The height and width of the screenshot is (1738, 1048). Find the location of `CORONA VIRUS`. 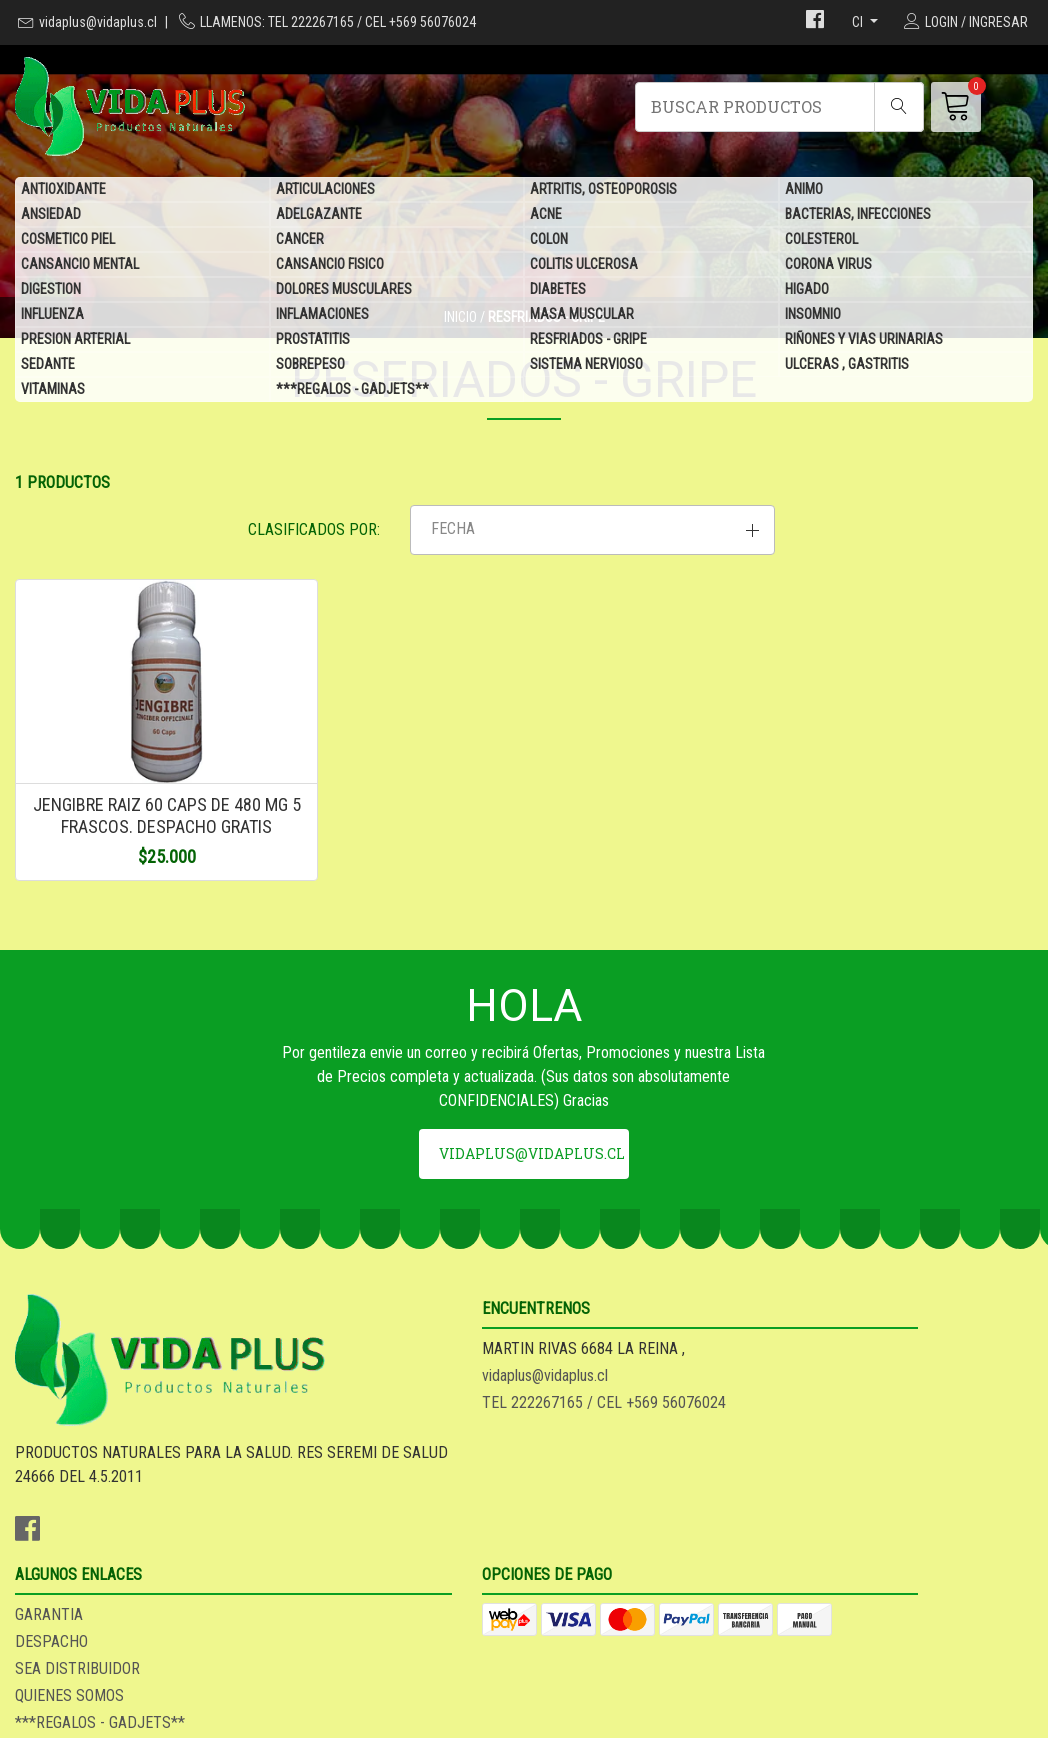

CORONA VIRUS is located at coordinates (828, 265).